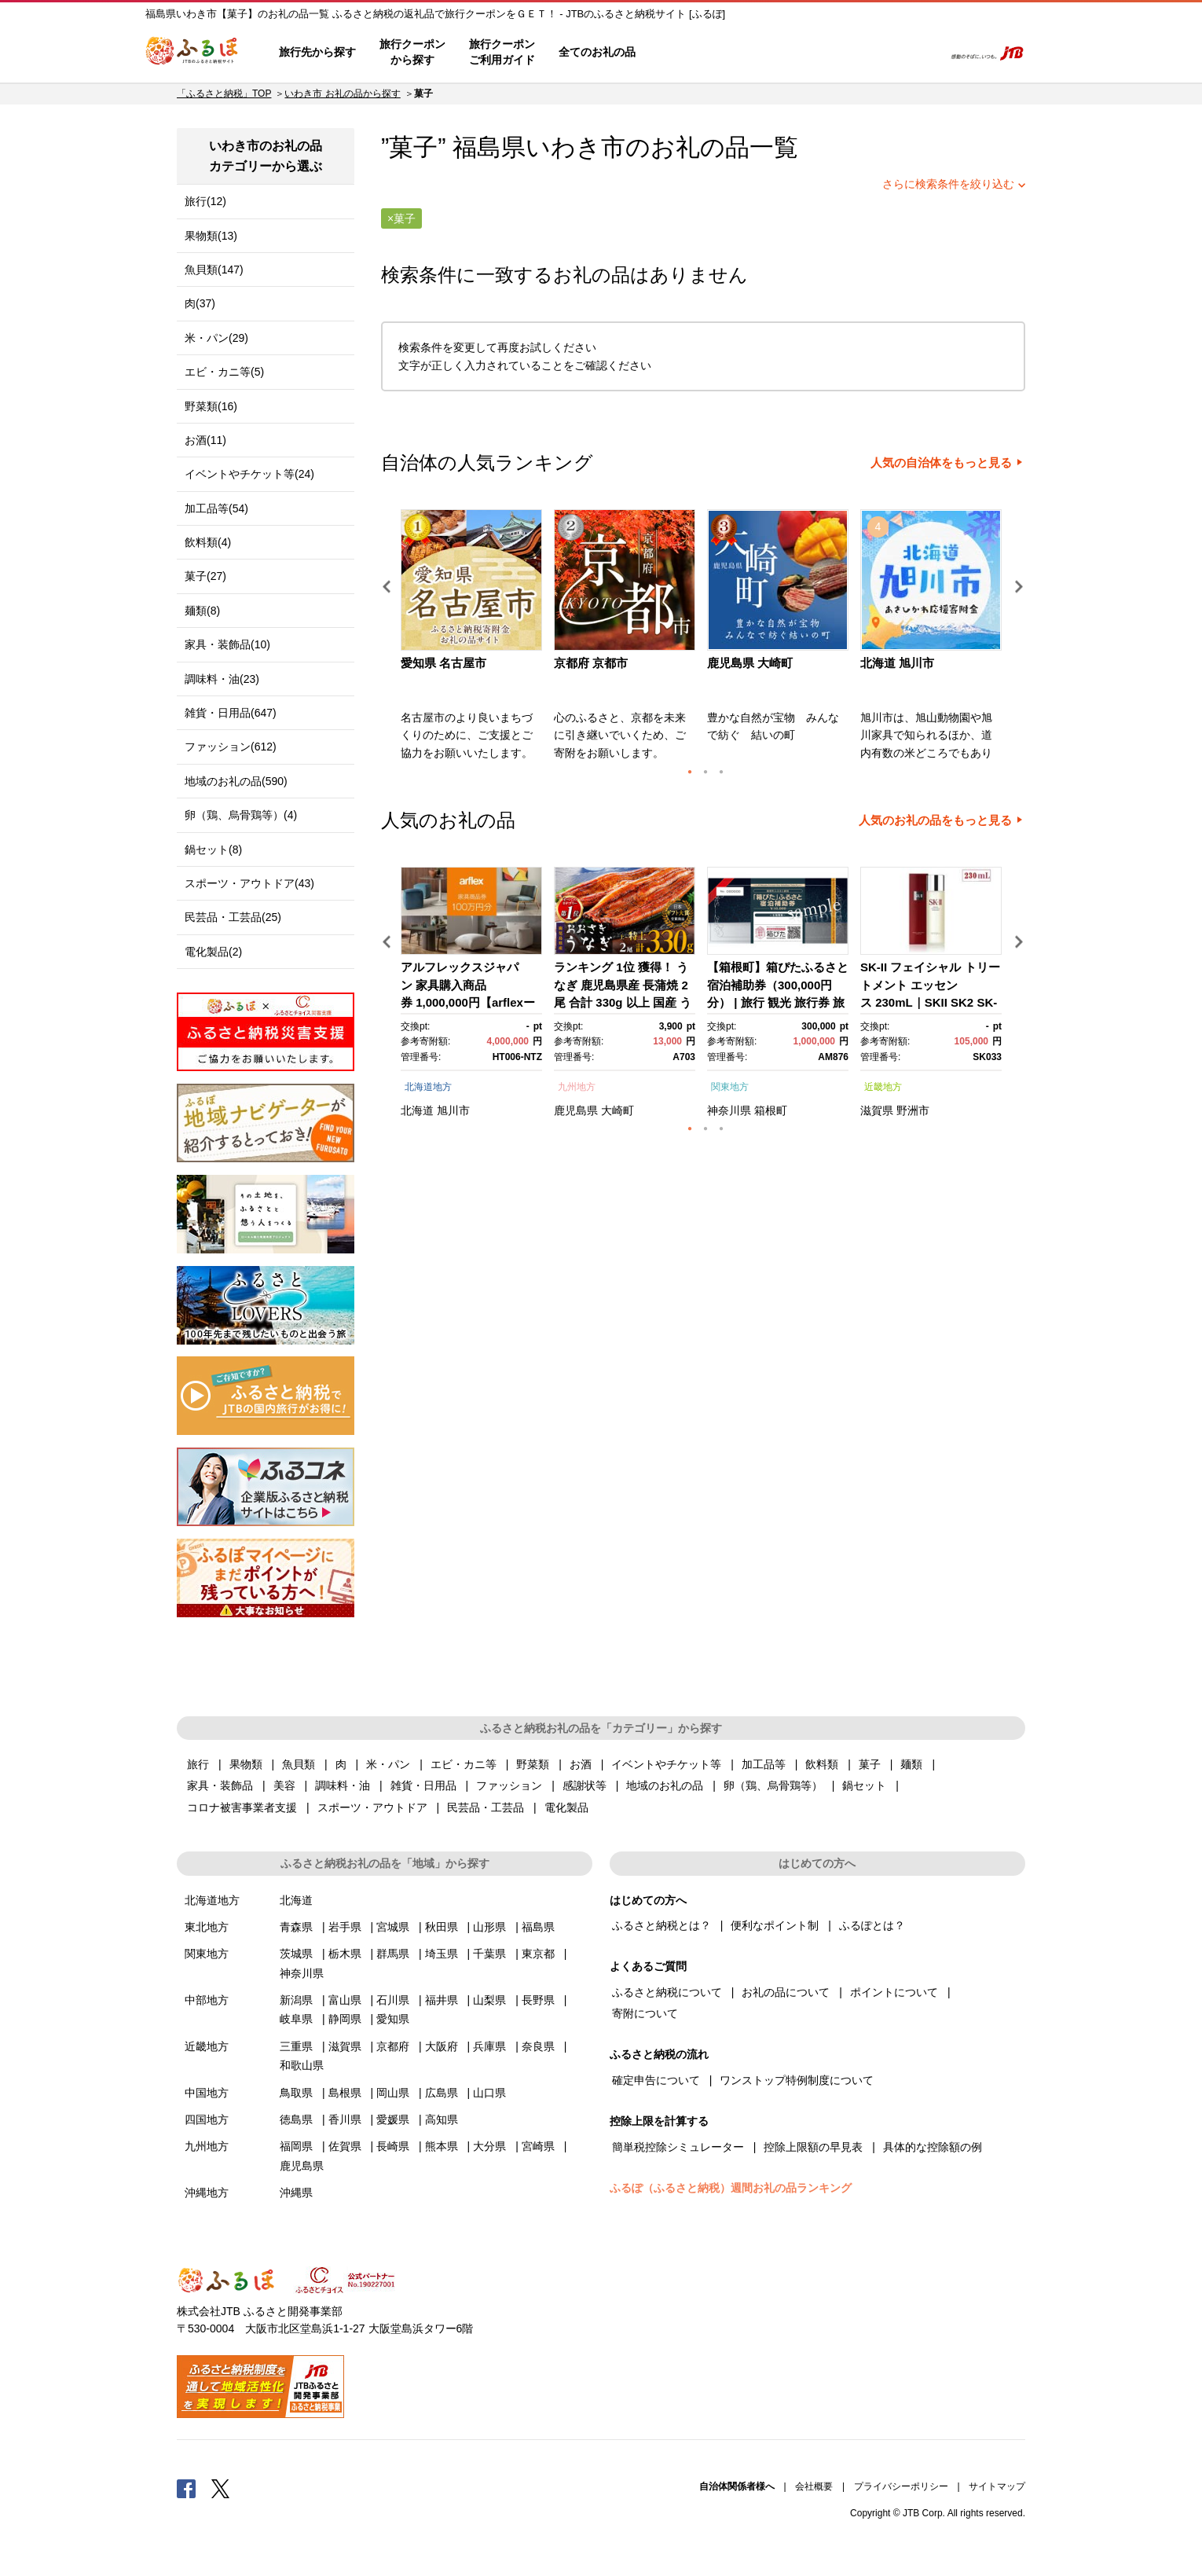 The height and width of the screenshot is (2576, 1202). Describe the element at coordinates (948, 184) in the screenshot. I see `さらに検索条件を絞り込む` at that location.